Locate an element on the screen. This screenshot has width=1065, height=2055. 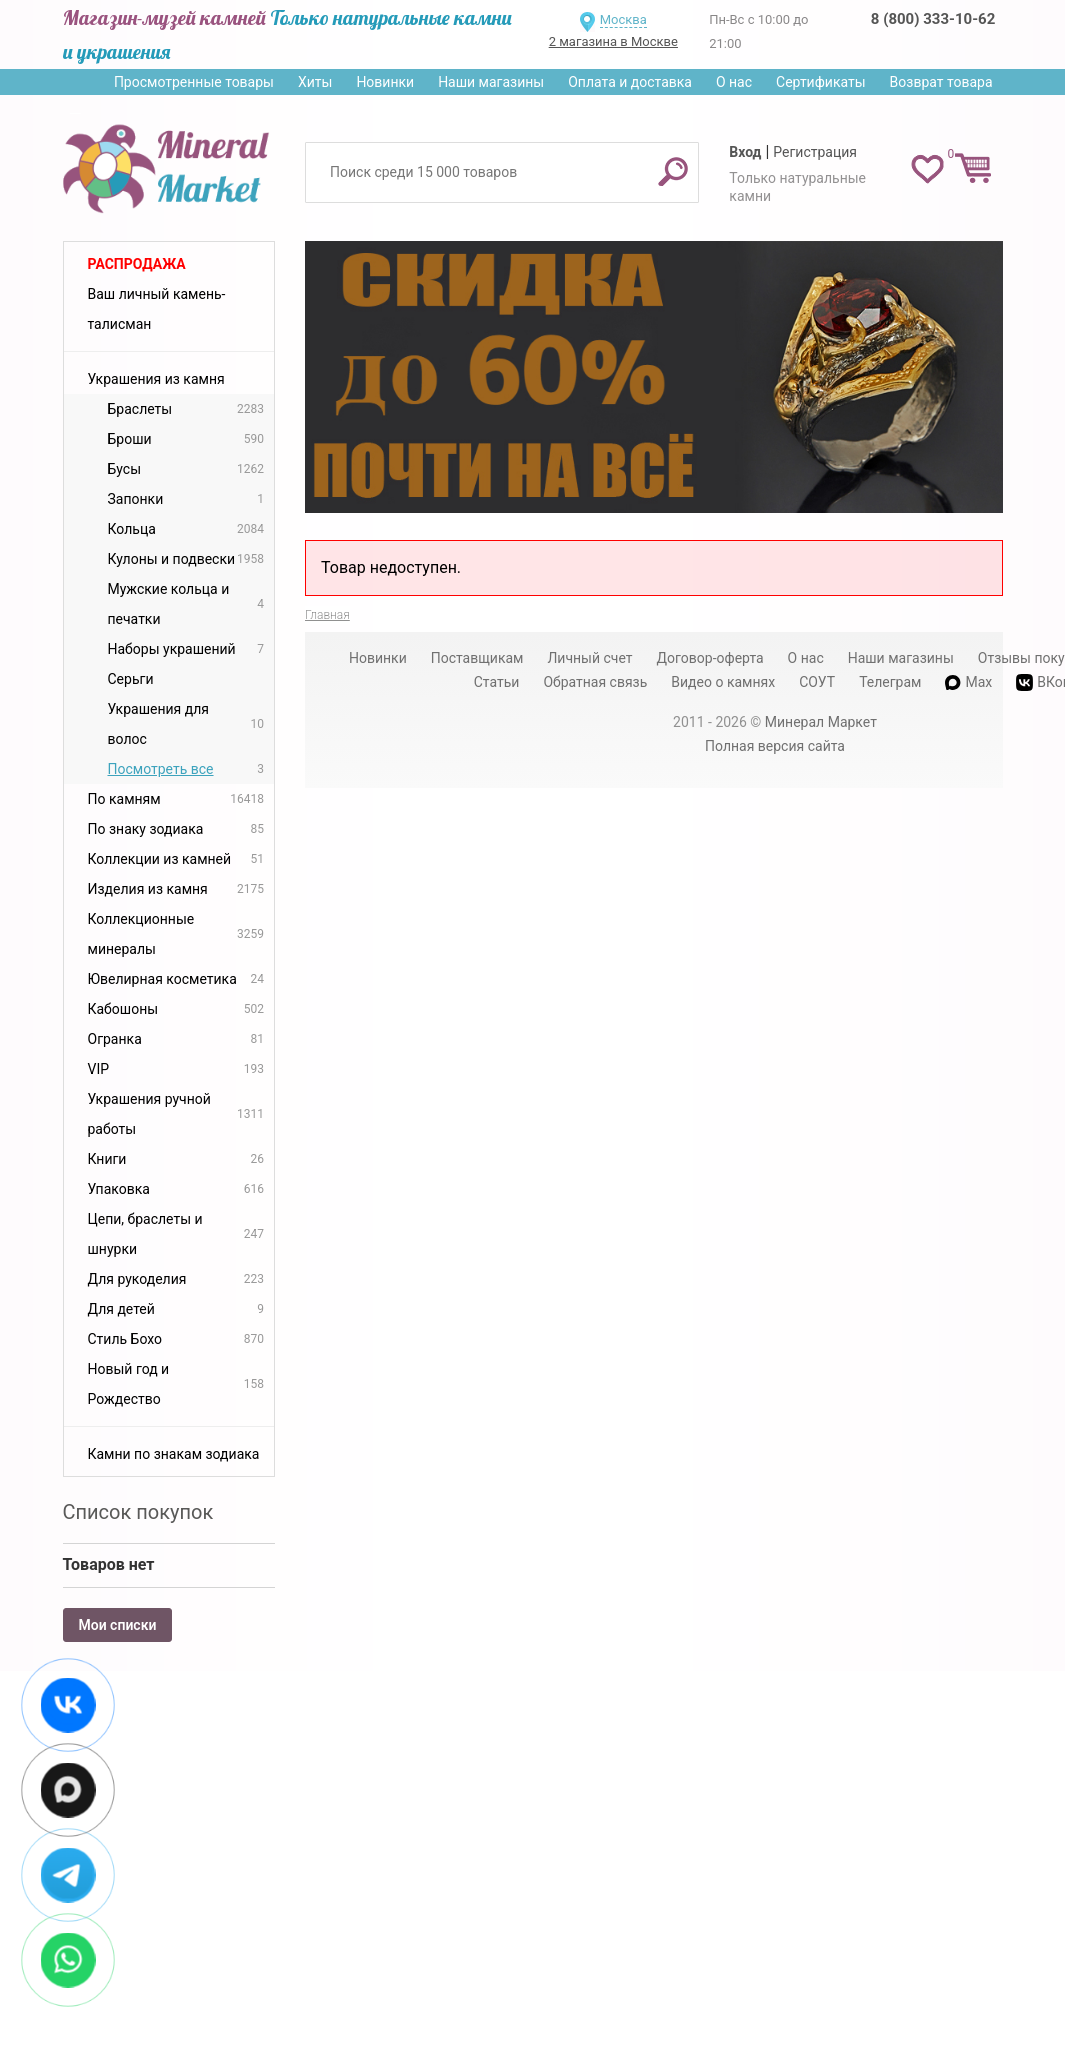
2 магазина в Москве is located at coordinates (613, 41).